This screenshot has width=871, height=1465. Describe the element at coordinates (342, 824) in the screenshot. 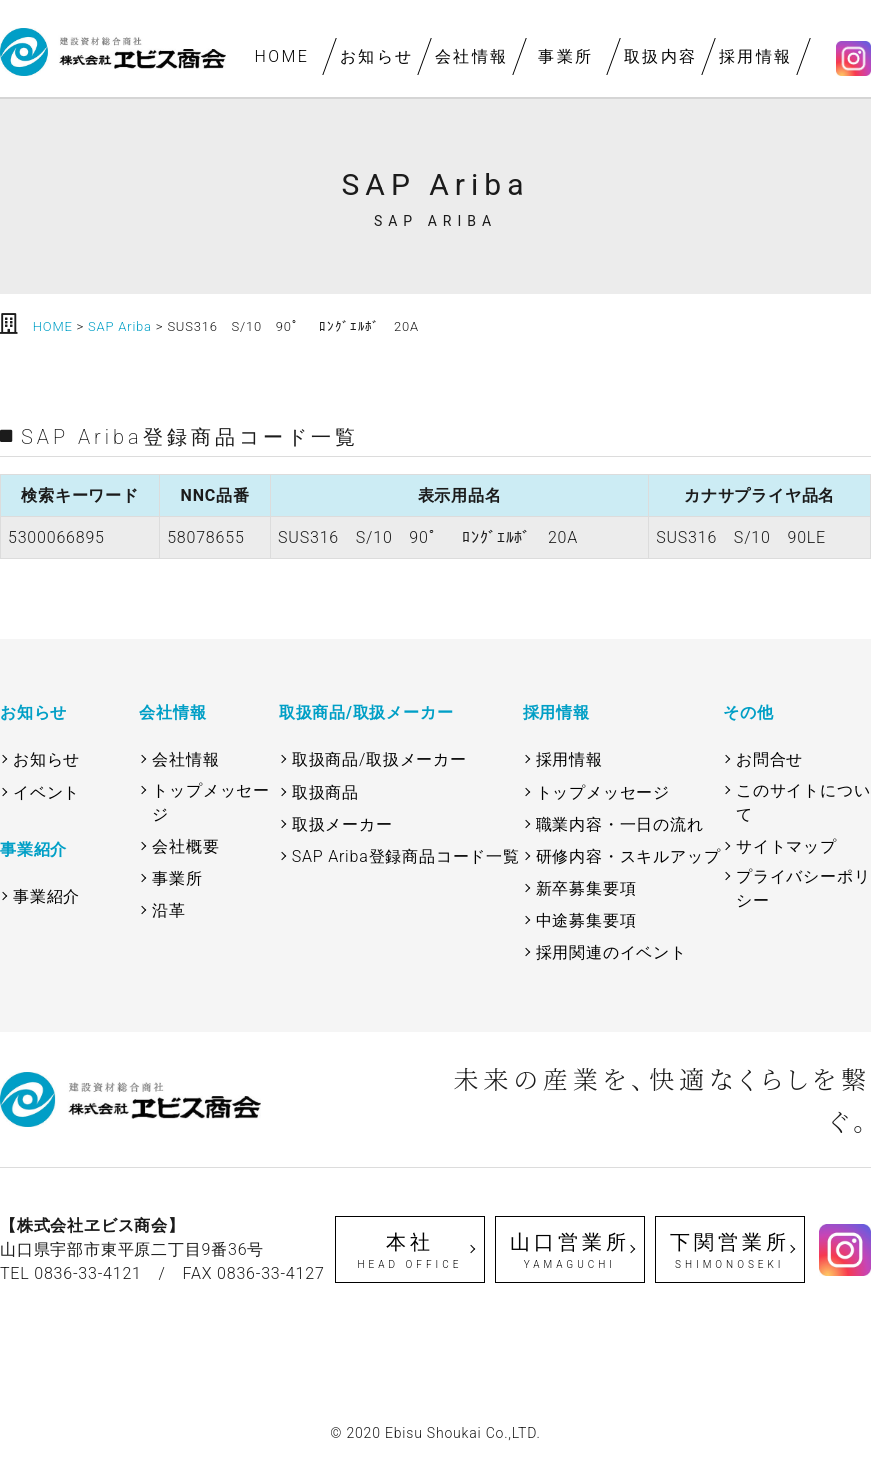

I see `取扱メーカー` at that location.